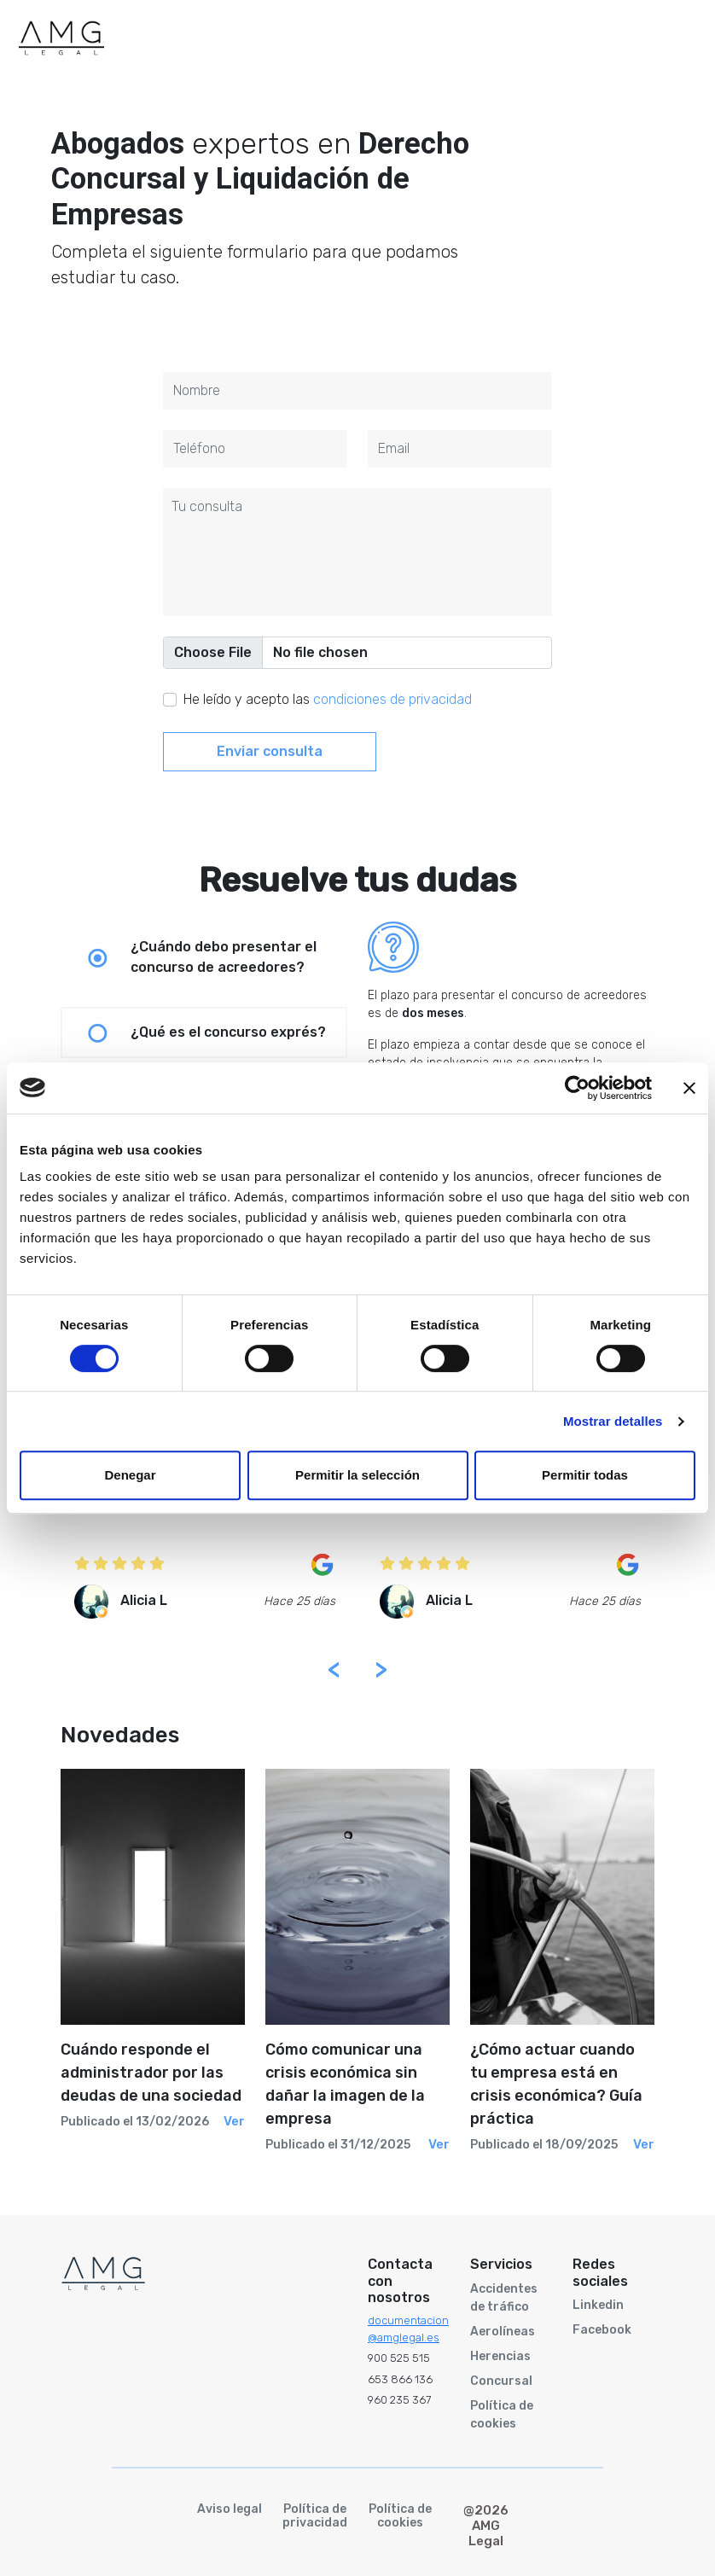  What do you see at coordinates (504, 2298) in the screenshot?
I see `Accidentes de tráfico` at bounding box center [504, 2298].